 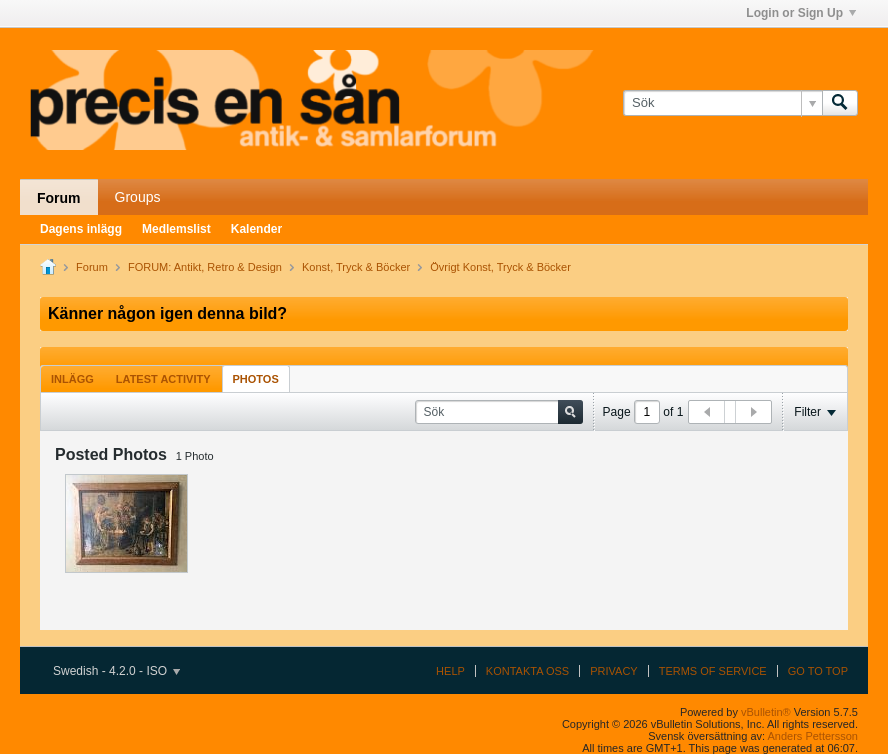 What do you see at coordinates (256, 379) in the screenshot?
I see `Photos [presentation]` at bounding box center [256, 379].